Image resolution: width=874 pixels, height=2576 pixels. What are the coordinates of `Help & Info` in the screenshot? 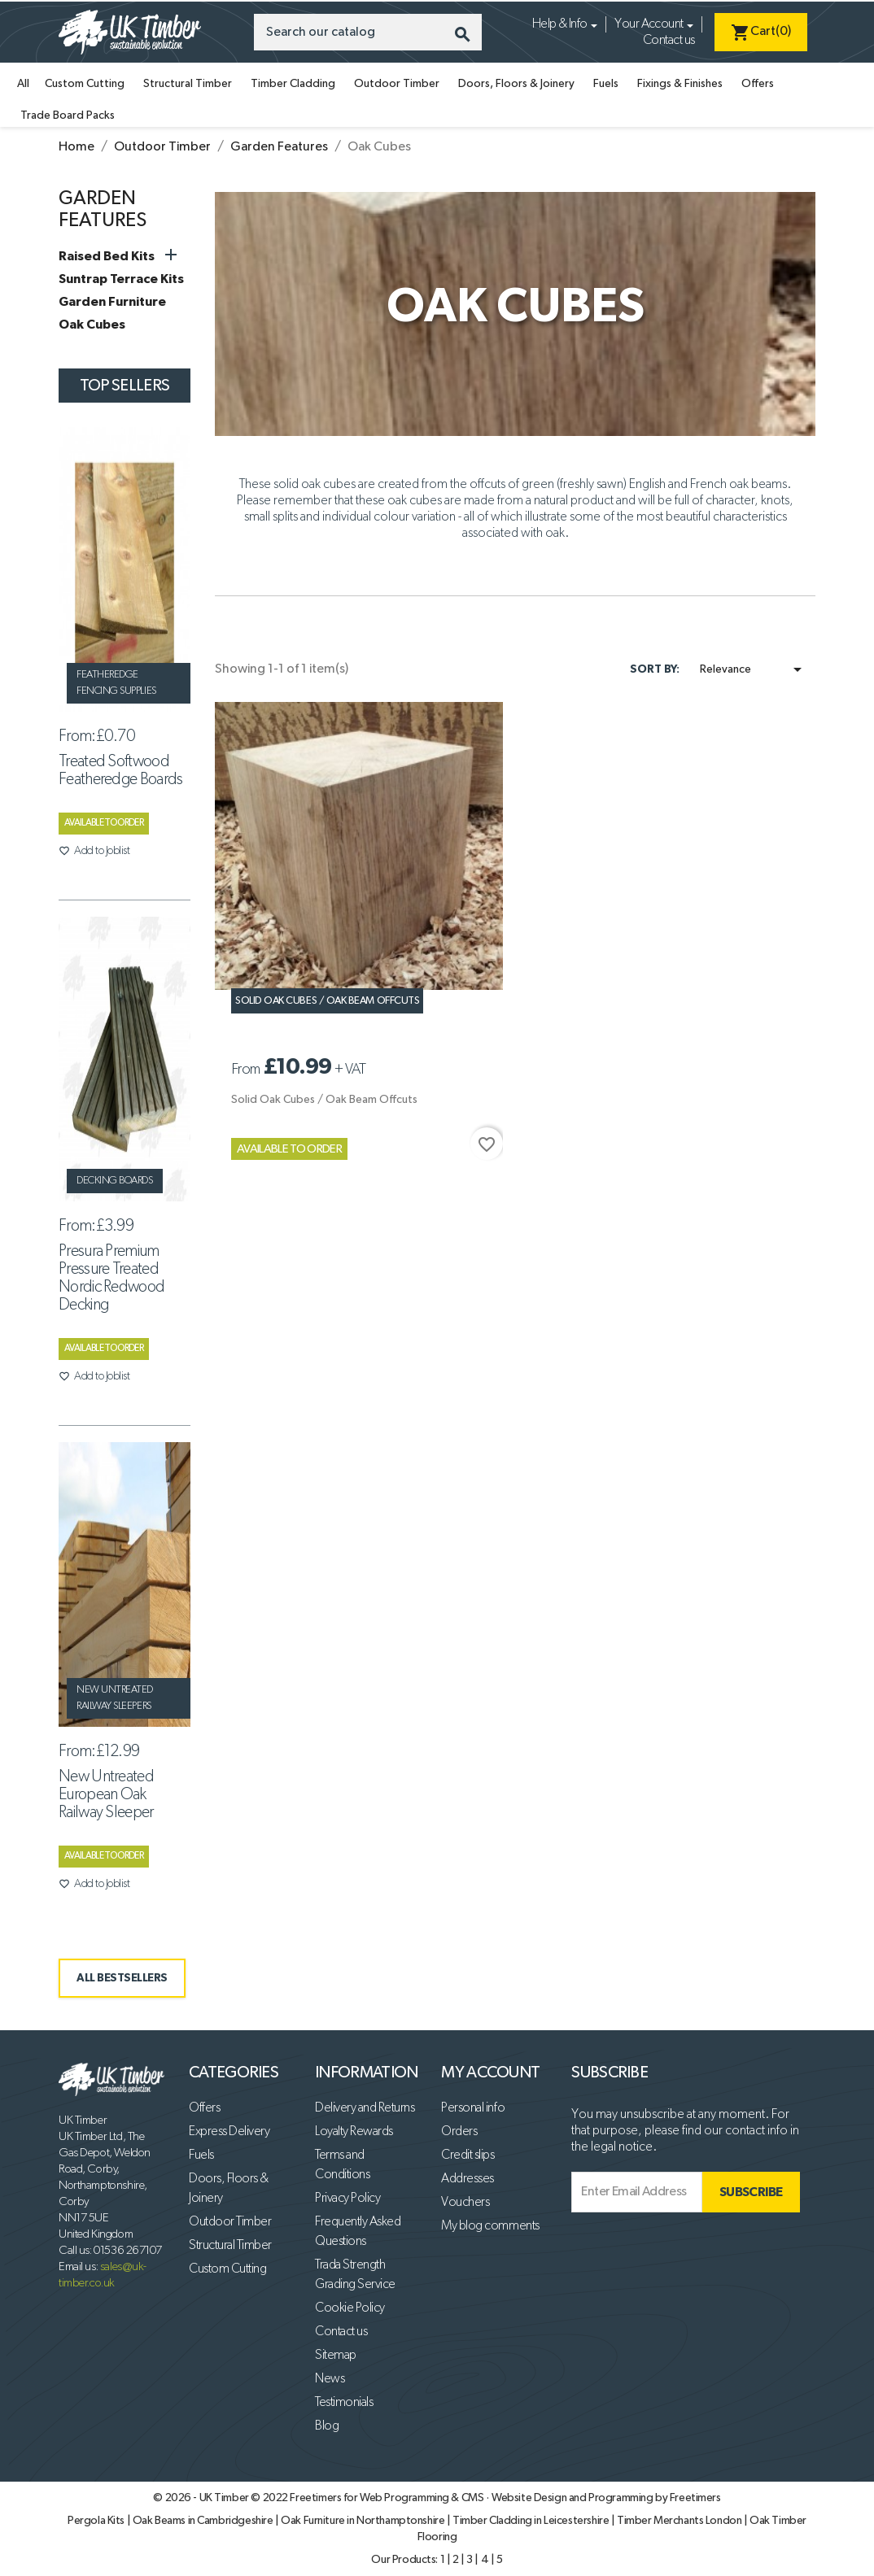 It's located at (560, 24).